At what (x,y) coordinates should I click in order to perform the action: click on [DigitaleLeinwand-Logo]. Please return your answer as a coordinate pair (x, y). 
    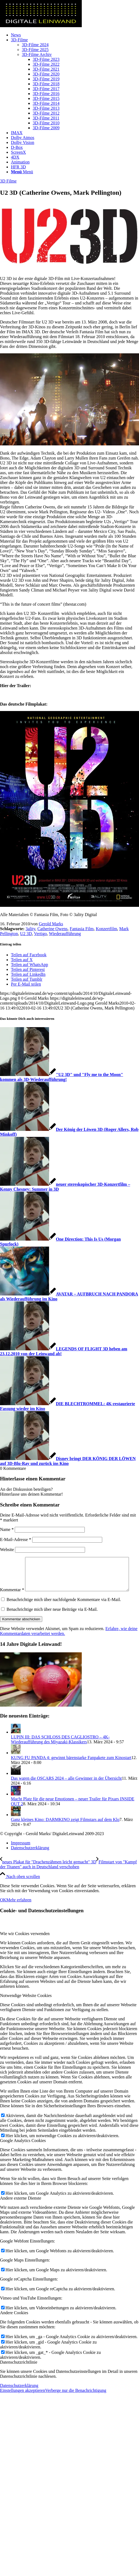
    Looking at the image, I should click on (41, 25).